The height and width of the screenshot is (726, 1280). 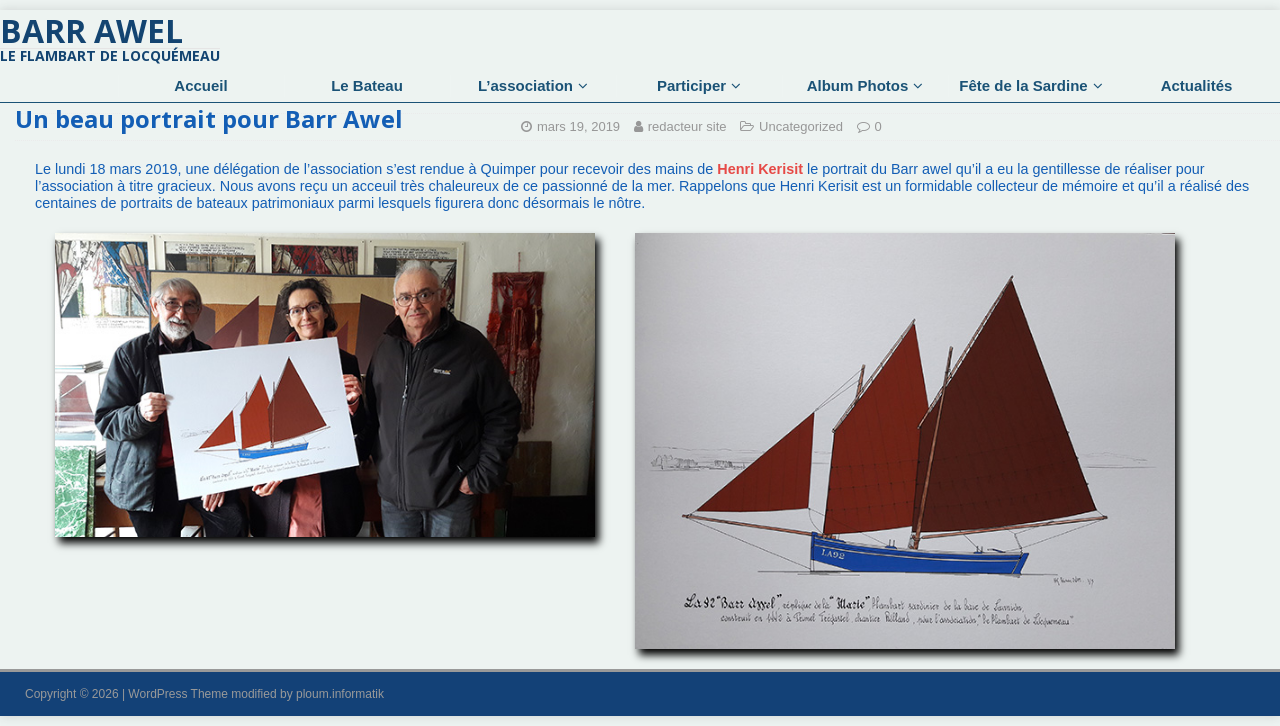 I want to click on Fête de la Sardine, so click(x=1023, y=85).